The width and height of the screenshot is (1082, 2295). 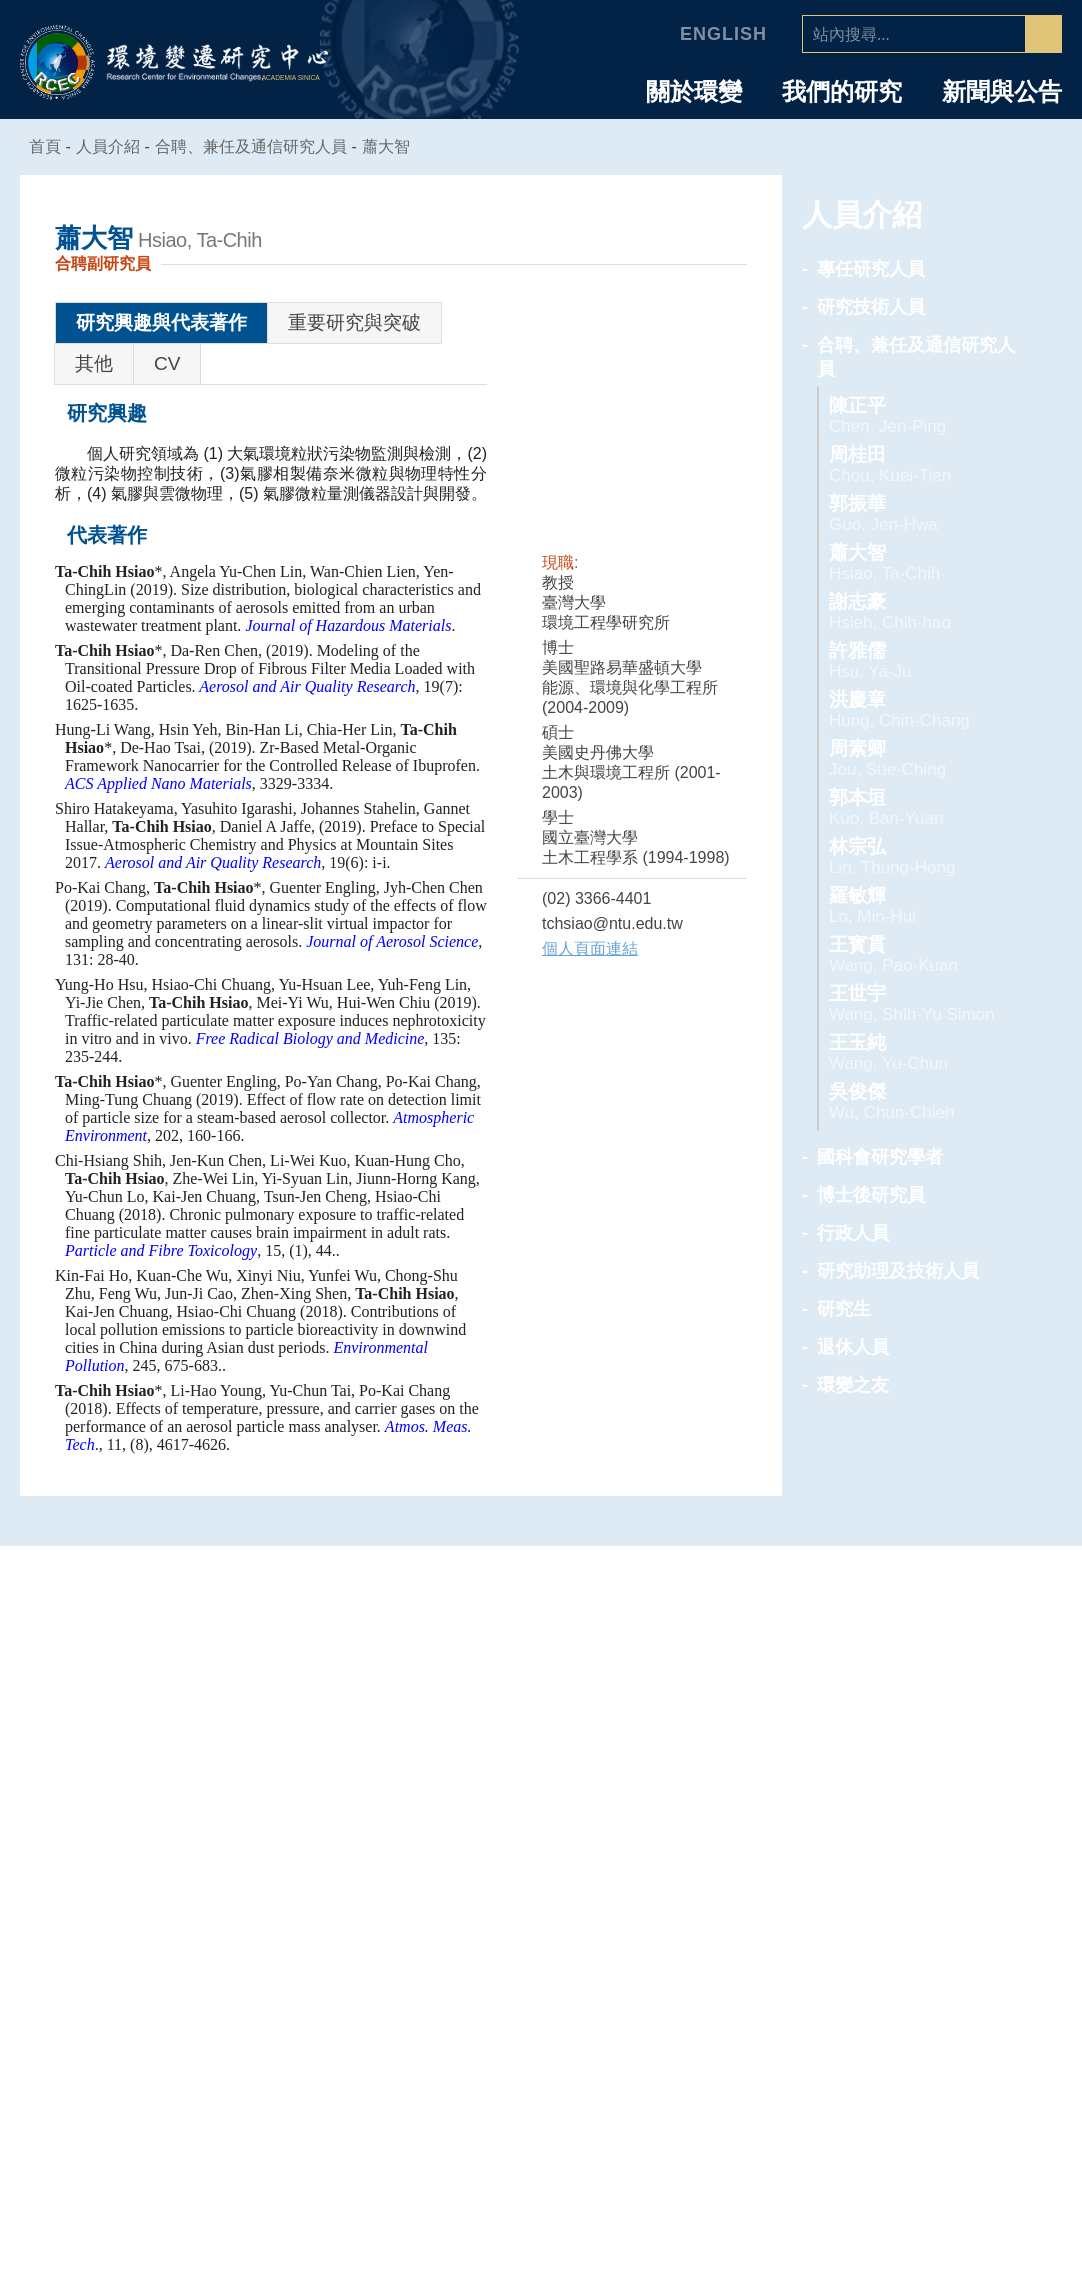 What do you see at coordinates (161, 322) in the screenshot?
I see `研究興趣與代表著作` at bounding box center [161, 322].